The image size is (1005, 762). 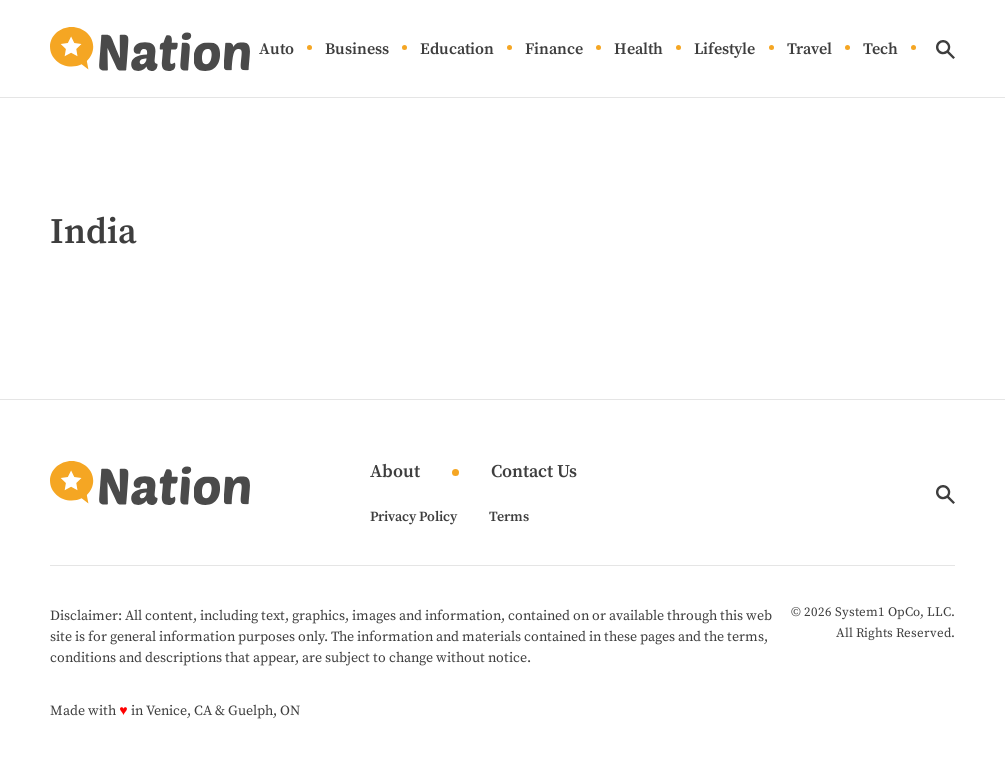 I want to click on Terms, so click(x=509, y=517).